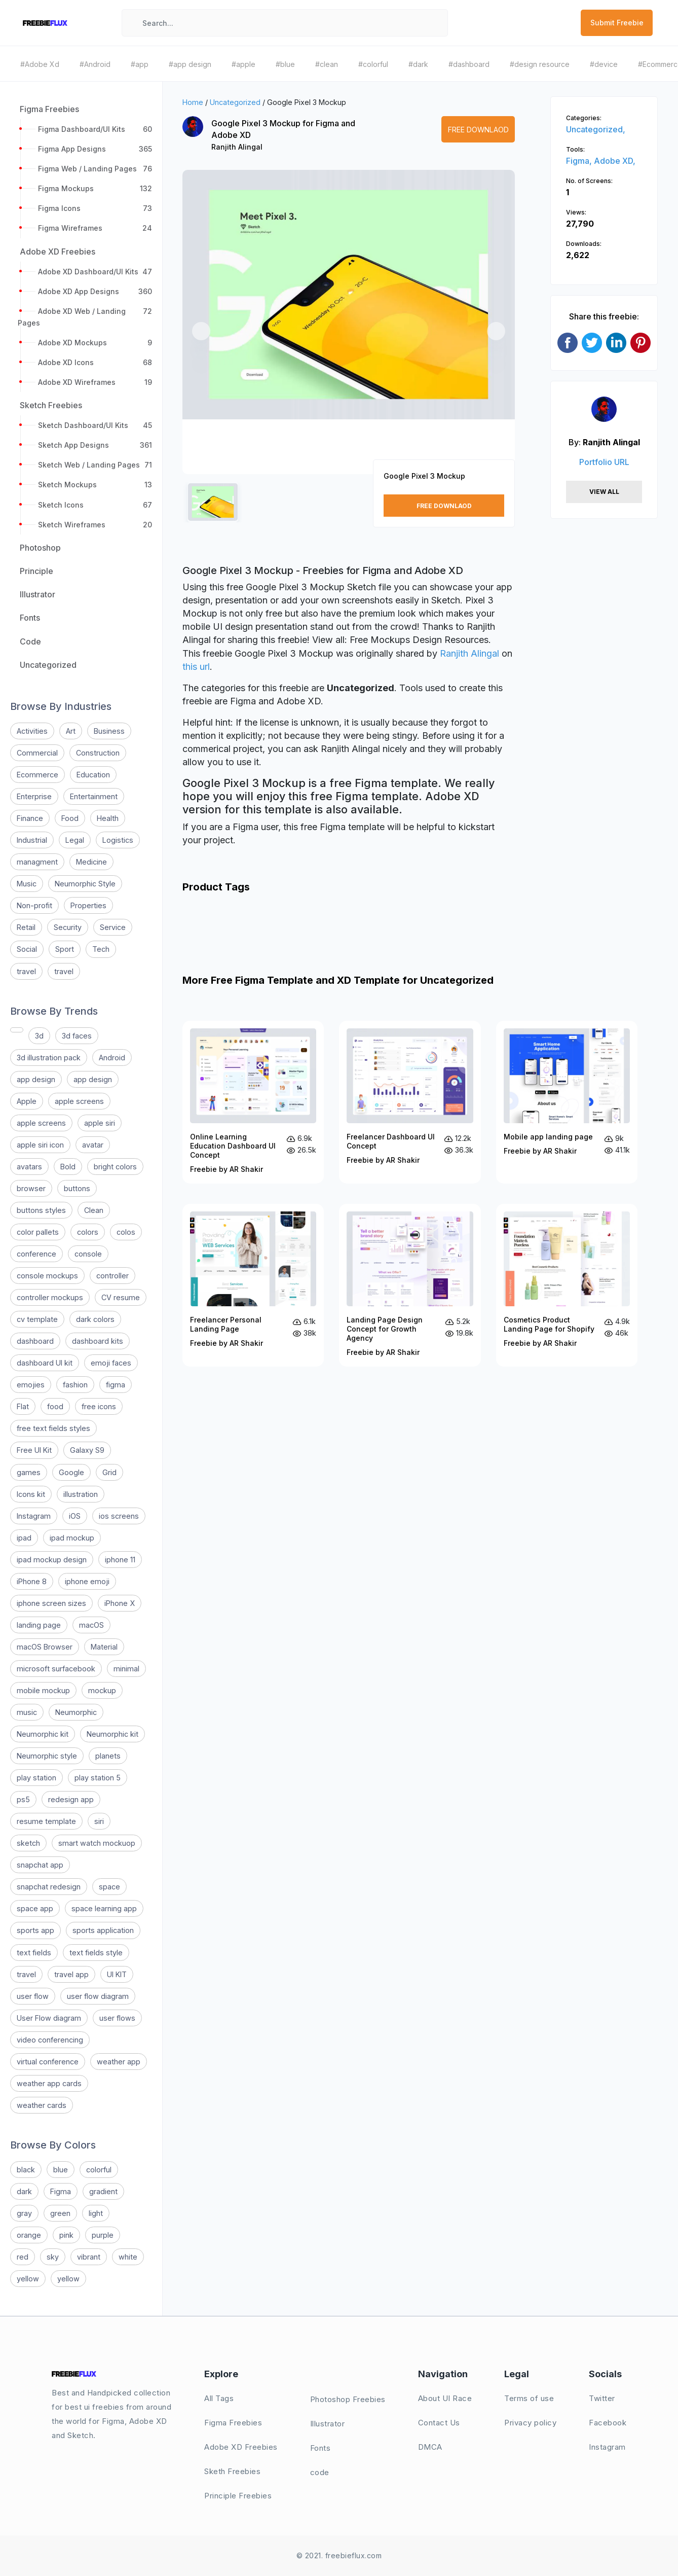  I want to click on planets, so click(108, 1755).